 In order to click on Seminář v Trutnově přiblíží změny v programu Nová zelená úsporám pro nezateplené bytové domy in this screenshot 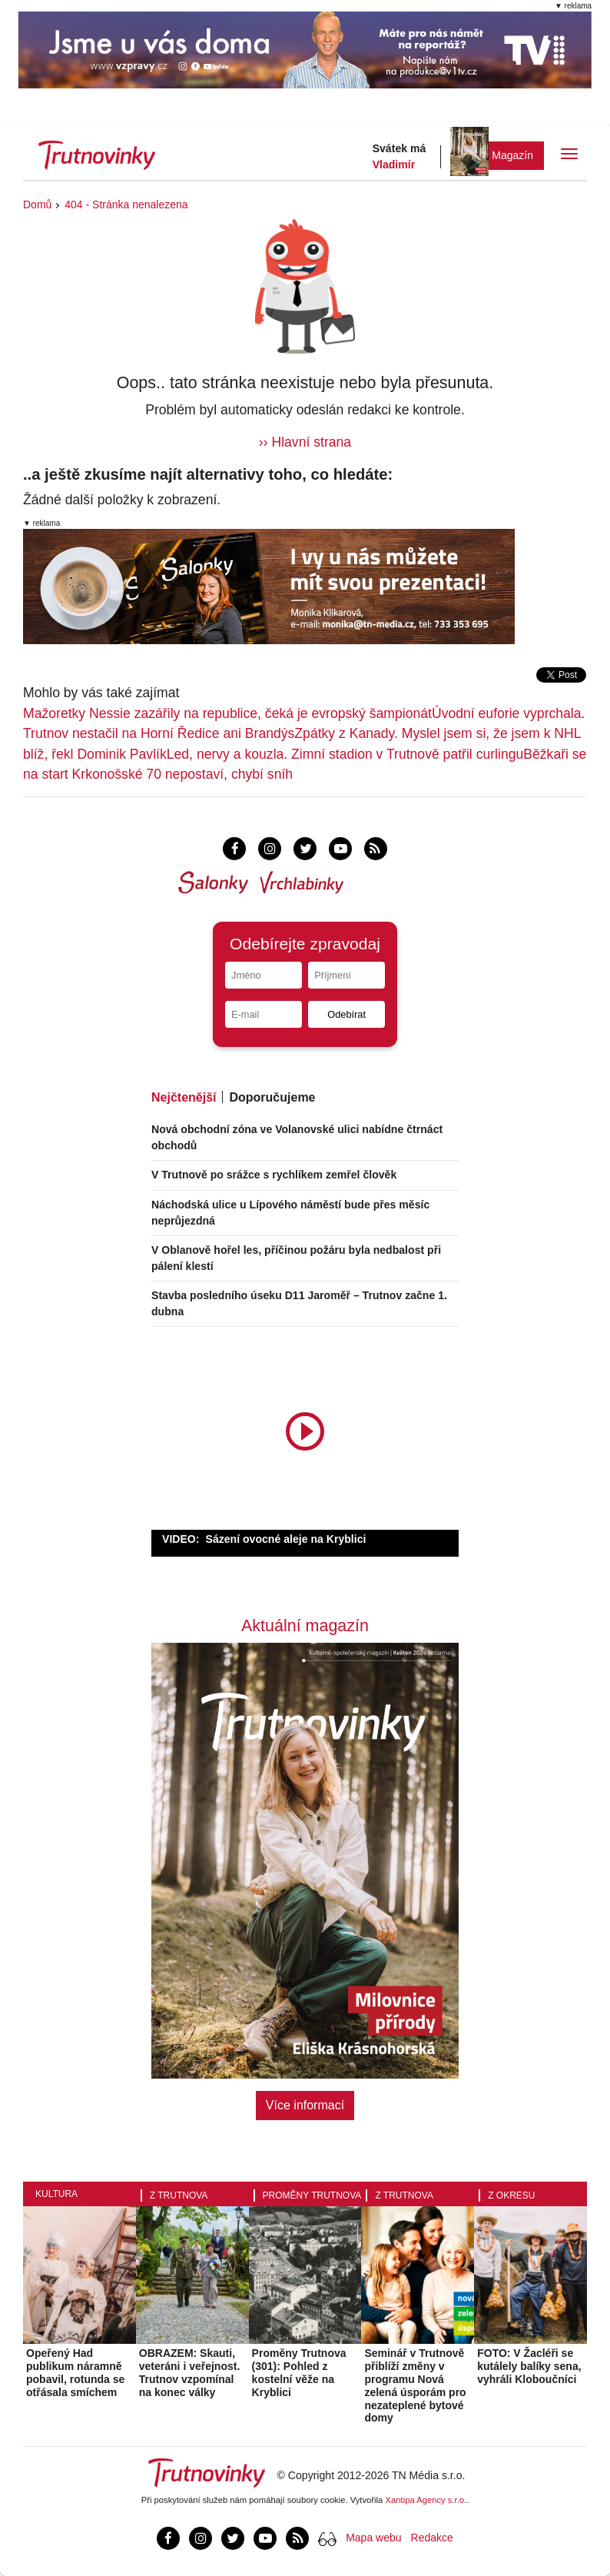, I will do `click(415, 2385)`.